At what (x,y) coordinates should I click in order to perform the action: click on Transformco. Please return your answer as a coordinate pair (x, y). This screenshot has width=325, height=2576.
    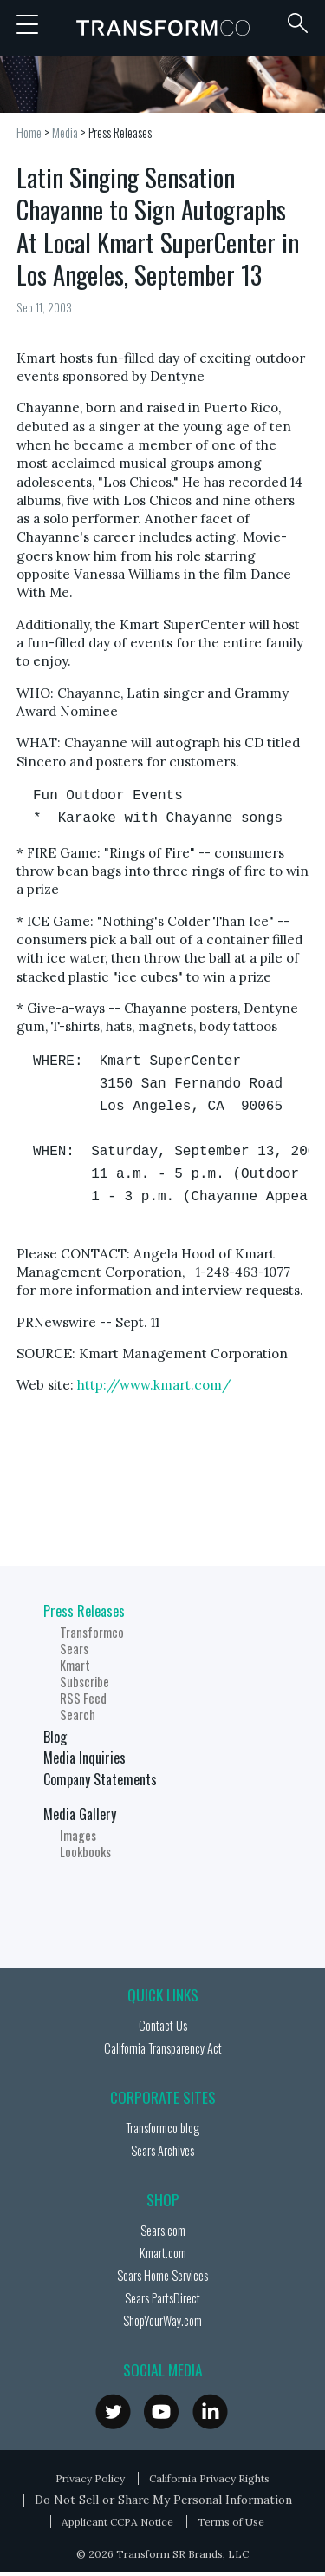
    Looking at the image, I should click on (163, 28).